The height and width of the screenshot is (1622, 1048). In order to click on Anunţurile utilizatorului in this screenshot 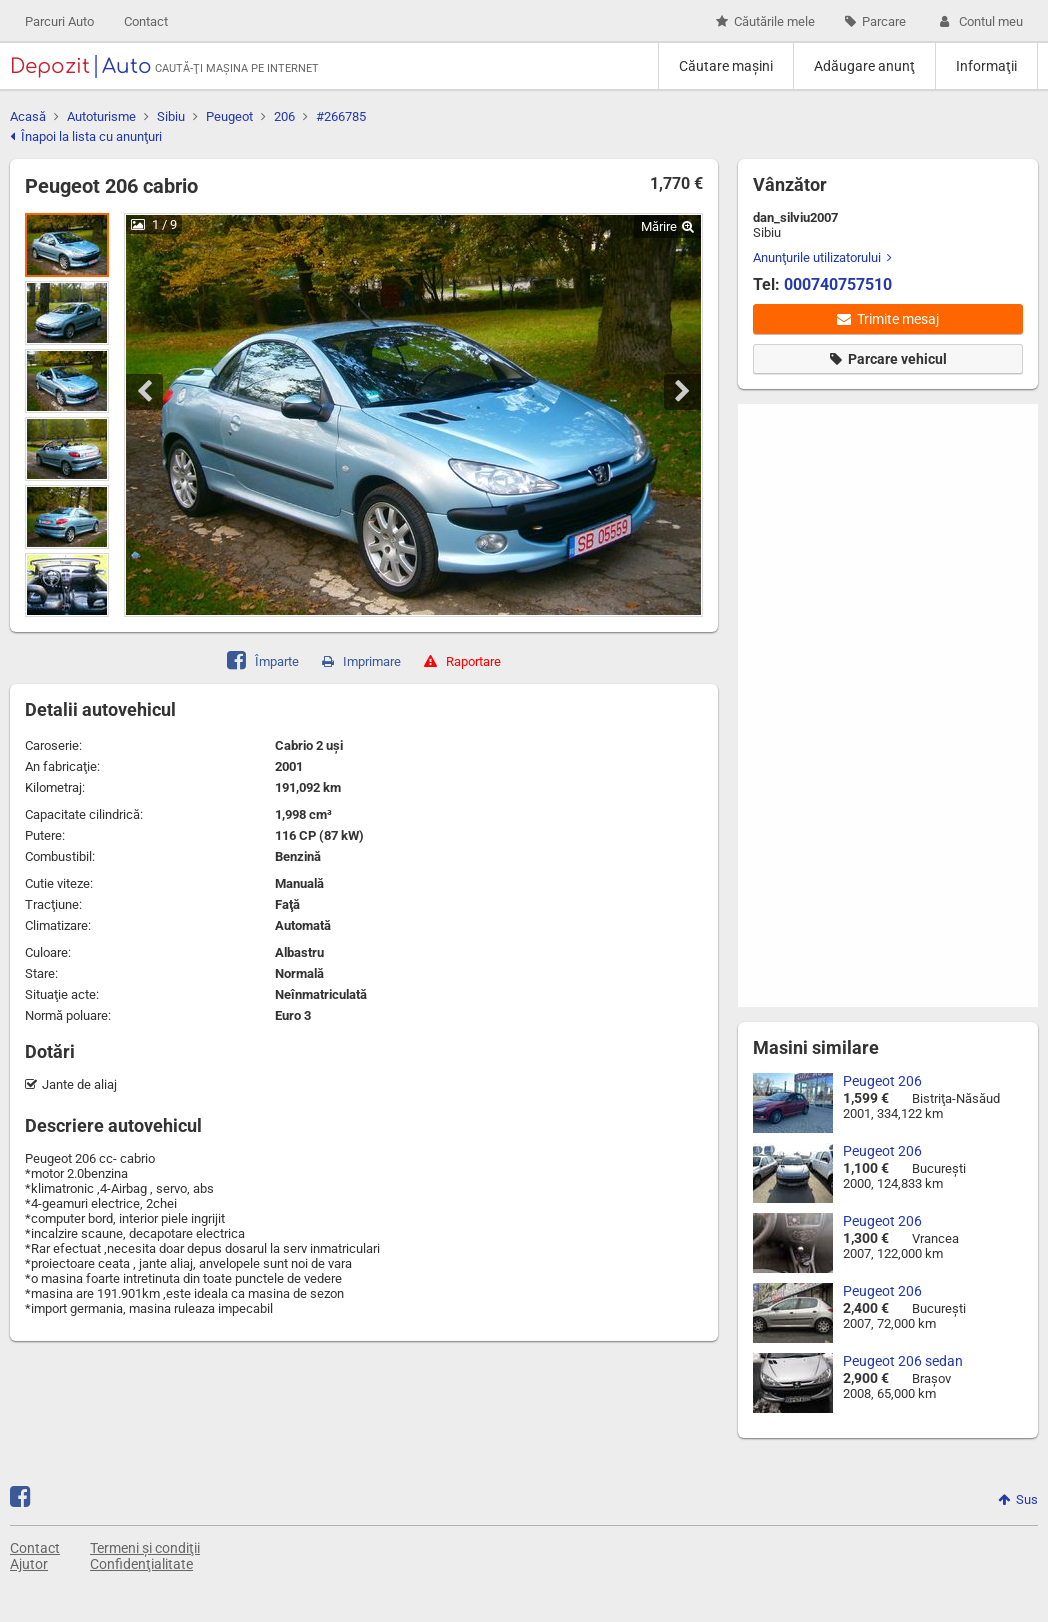, I will do `click(822, 257)`.